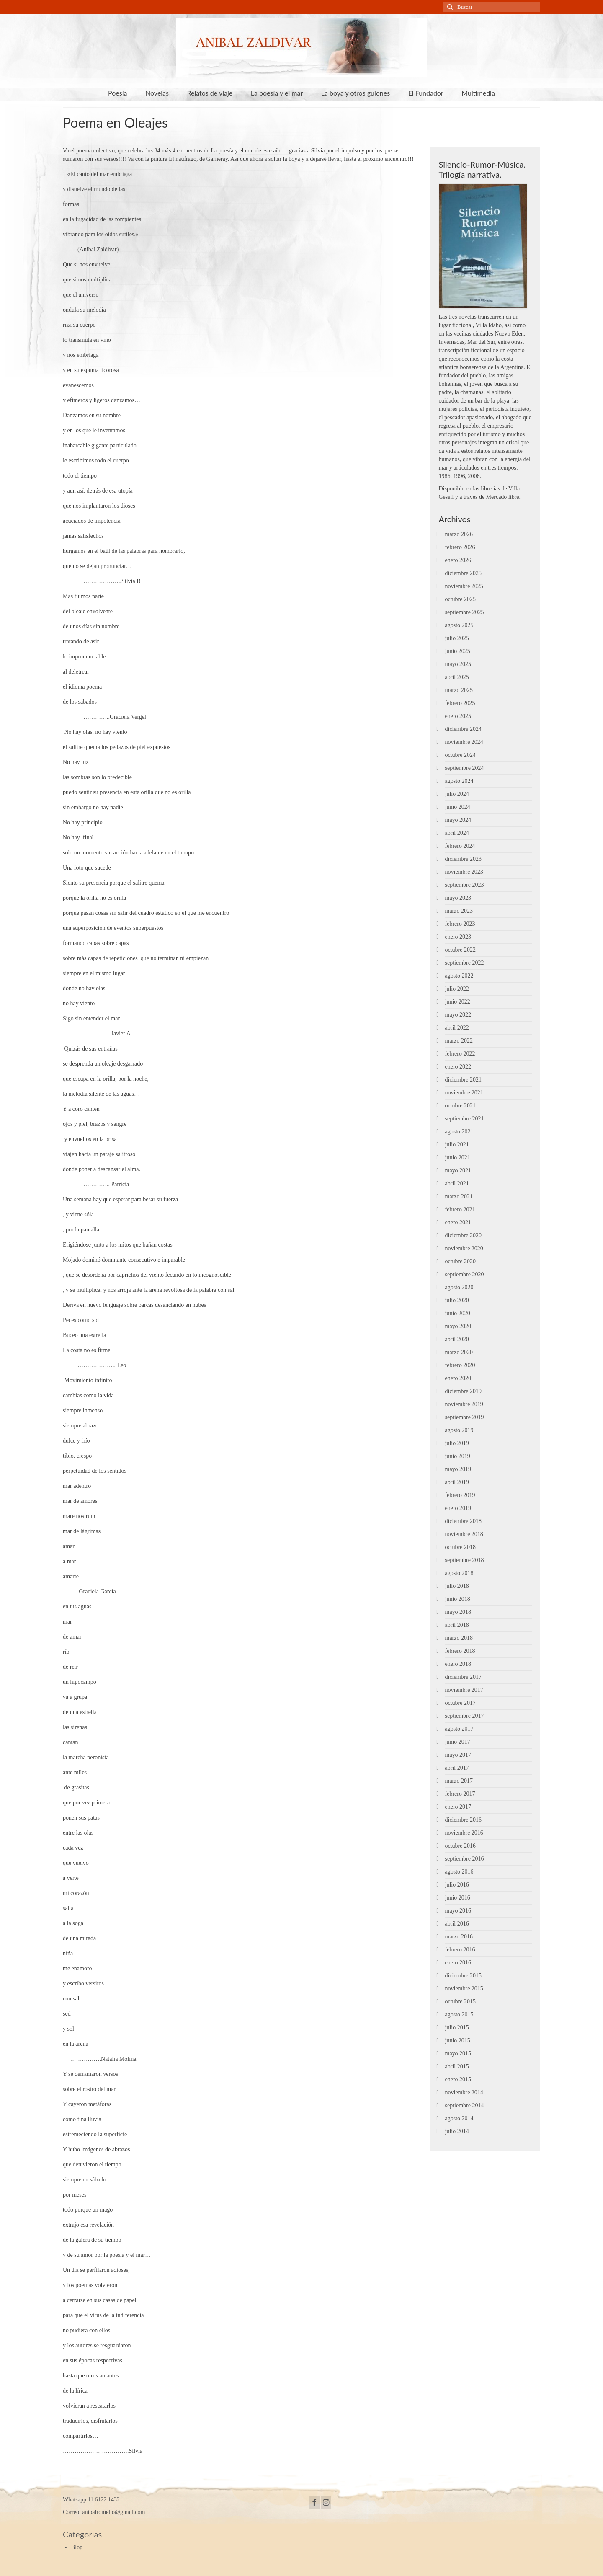 The image size is (603, 2576). I want to click on enero 2021, so click(458, 1222).